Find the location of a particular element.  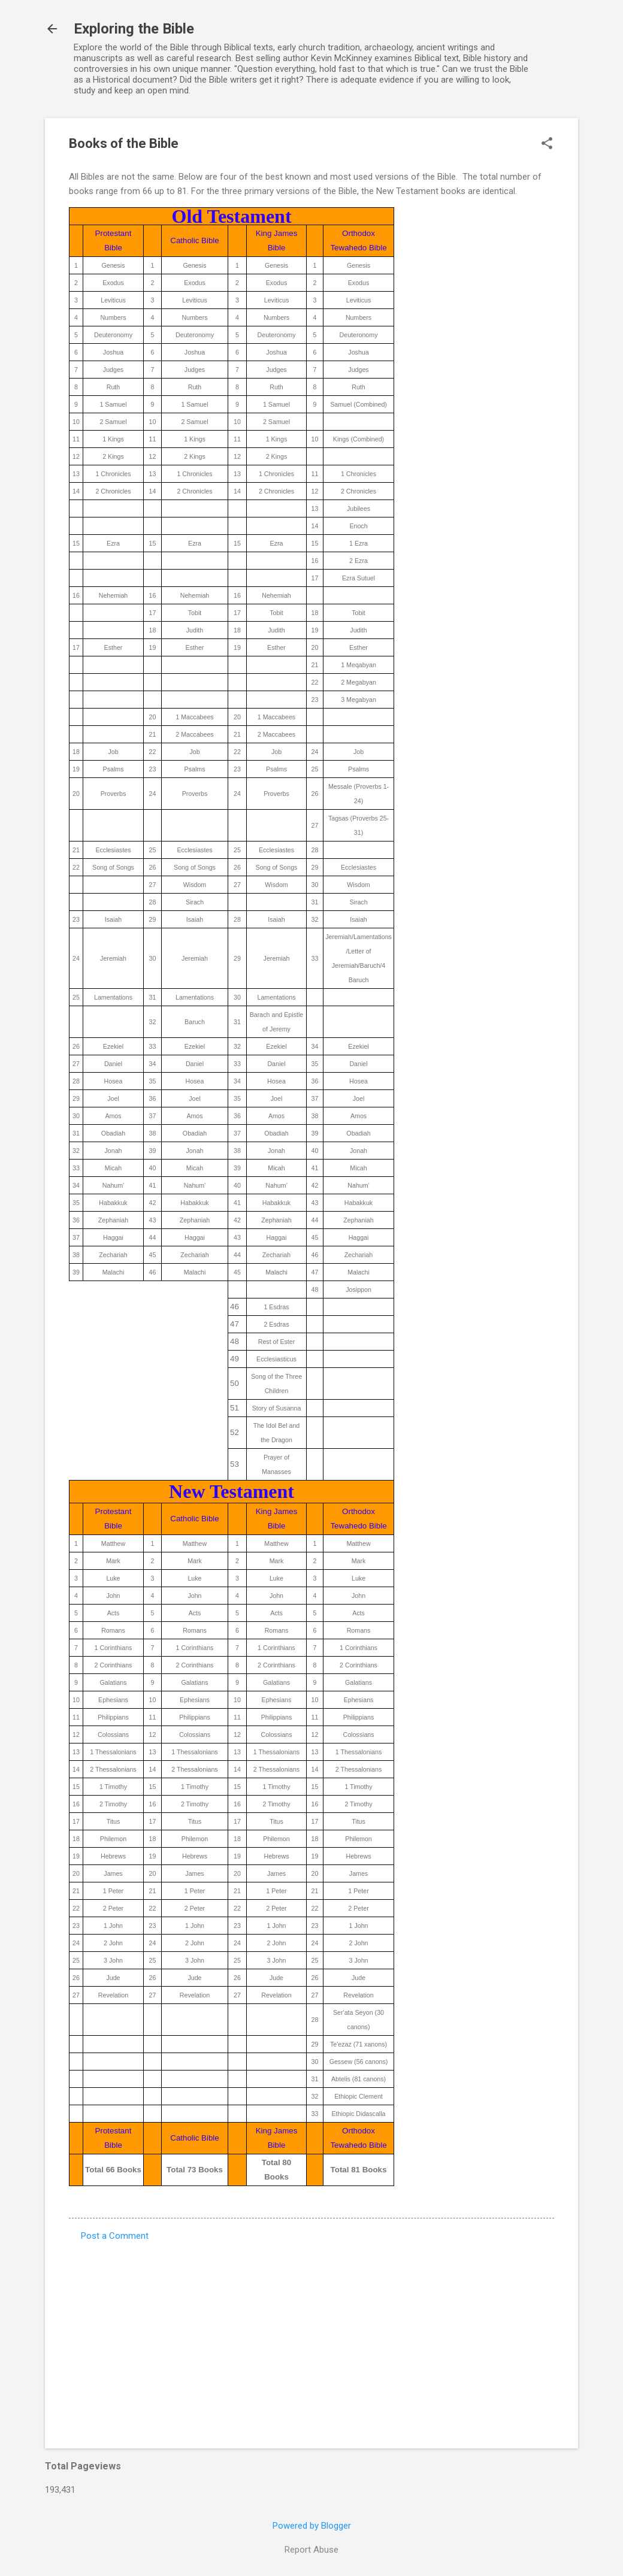

Powered by Blogger is located at coordinates (312, 2525).